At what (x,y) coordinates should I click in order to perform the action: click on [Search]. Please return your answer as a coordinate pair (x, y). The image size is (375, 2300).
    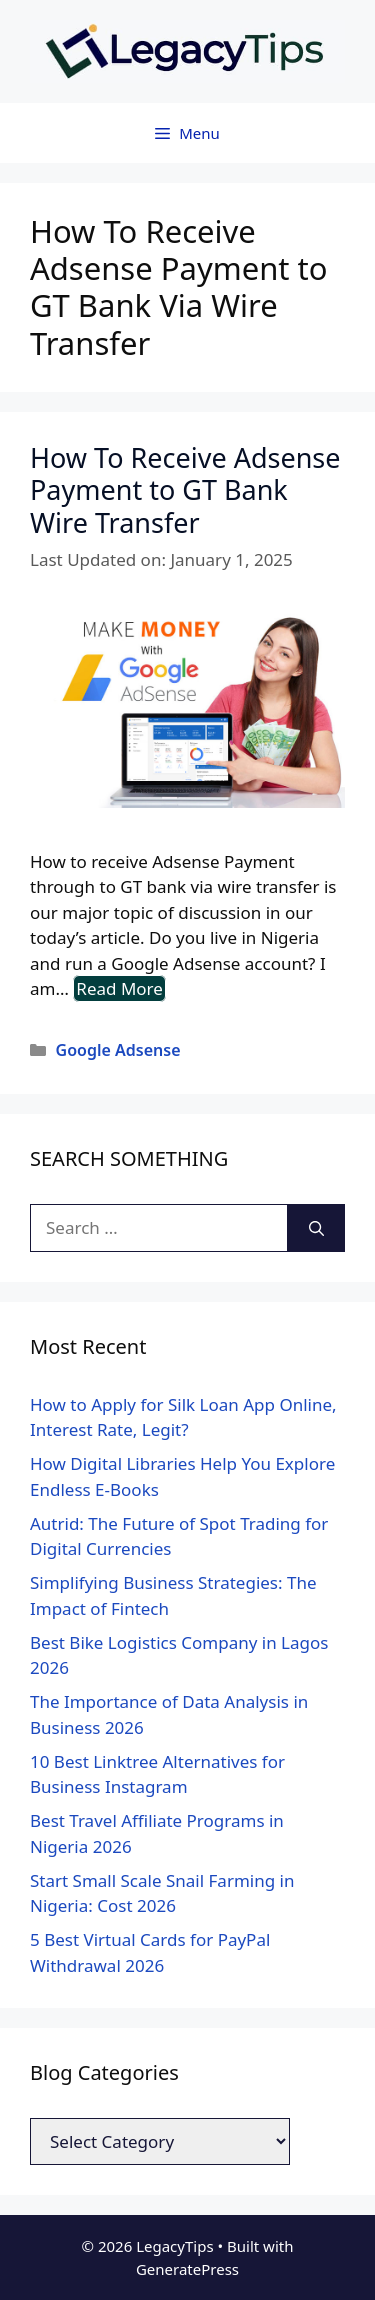
    Looking at the image, I should click on (316, 1228).